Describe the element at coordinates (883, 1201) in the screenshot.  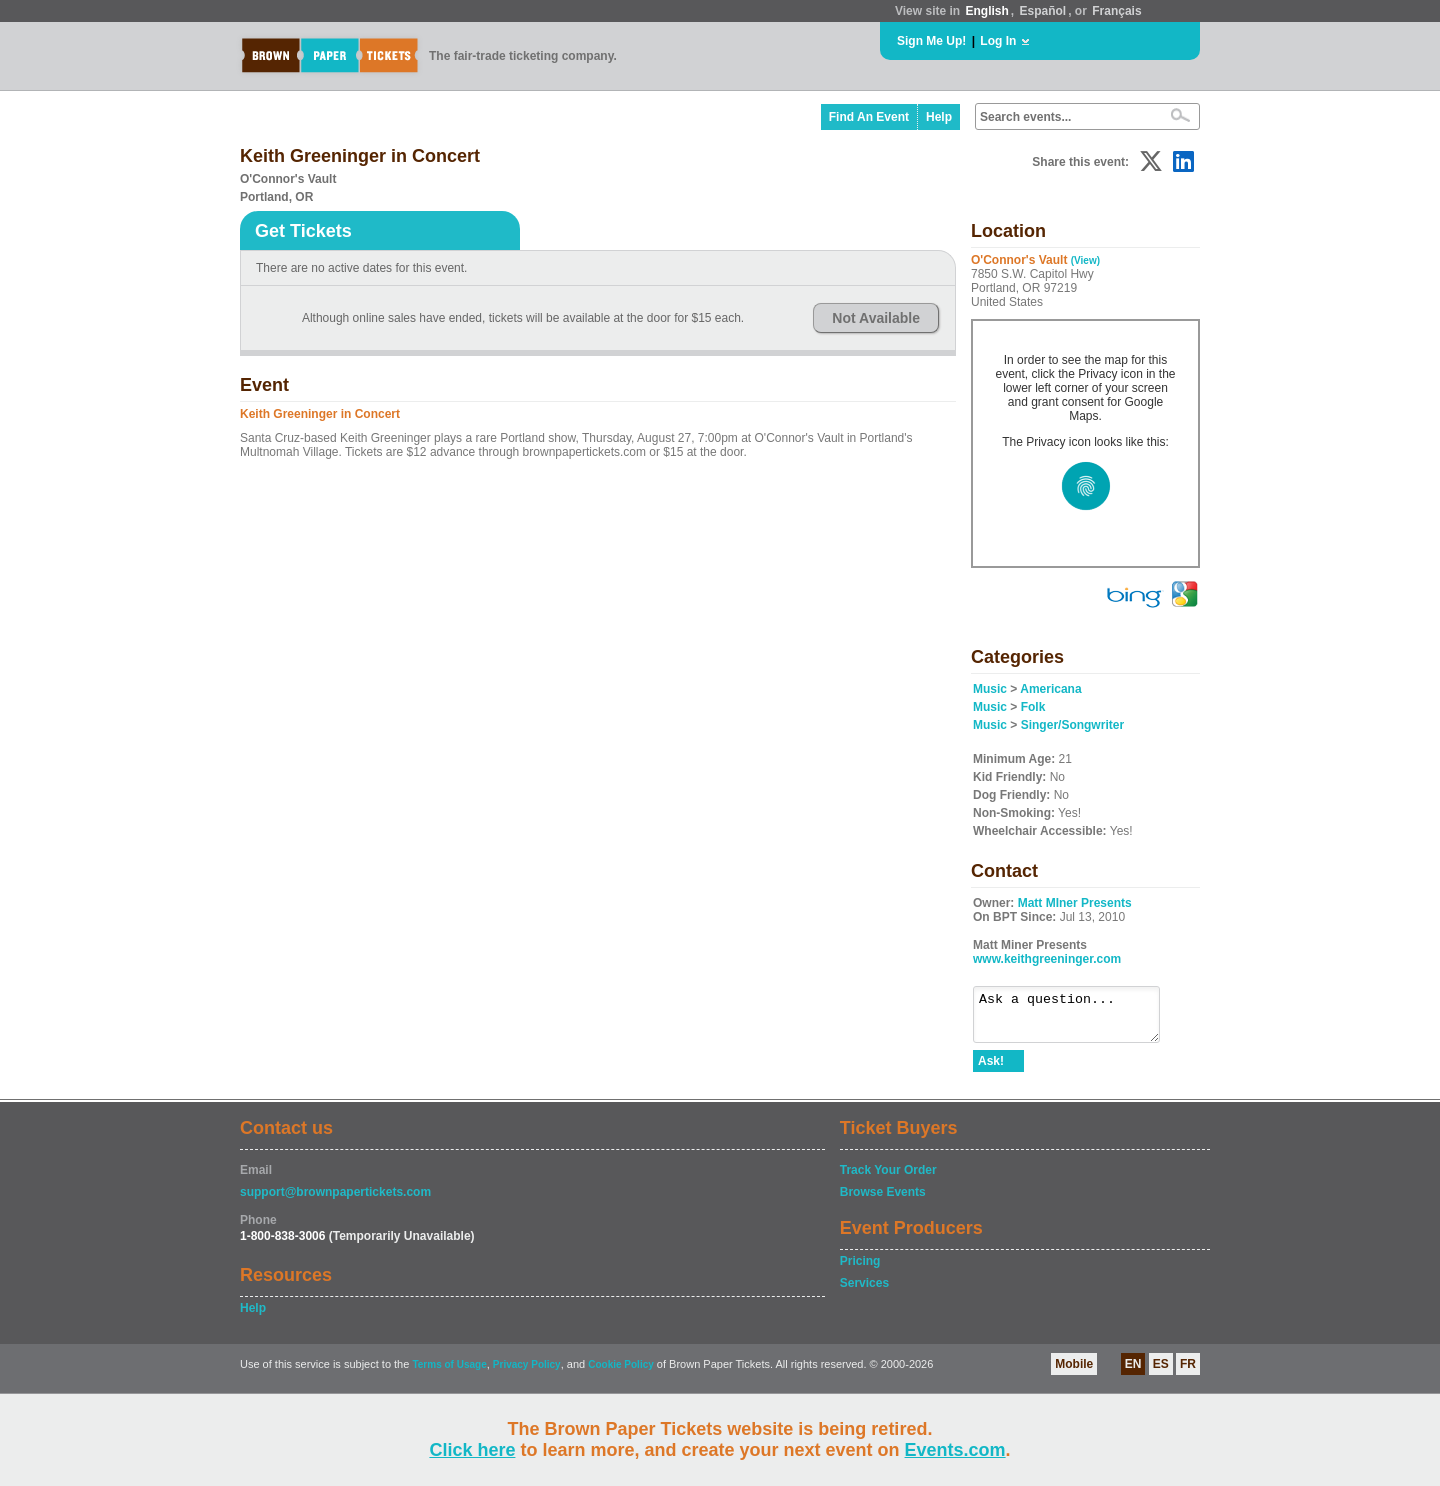
I see `Browse Events` at that location.